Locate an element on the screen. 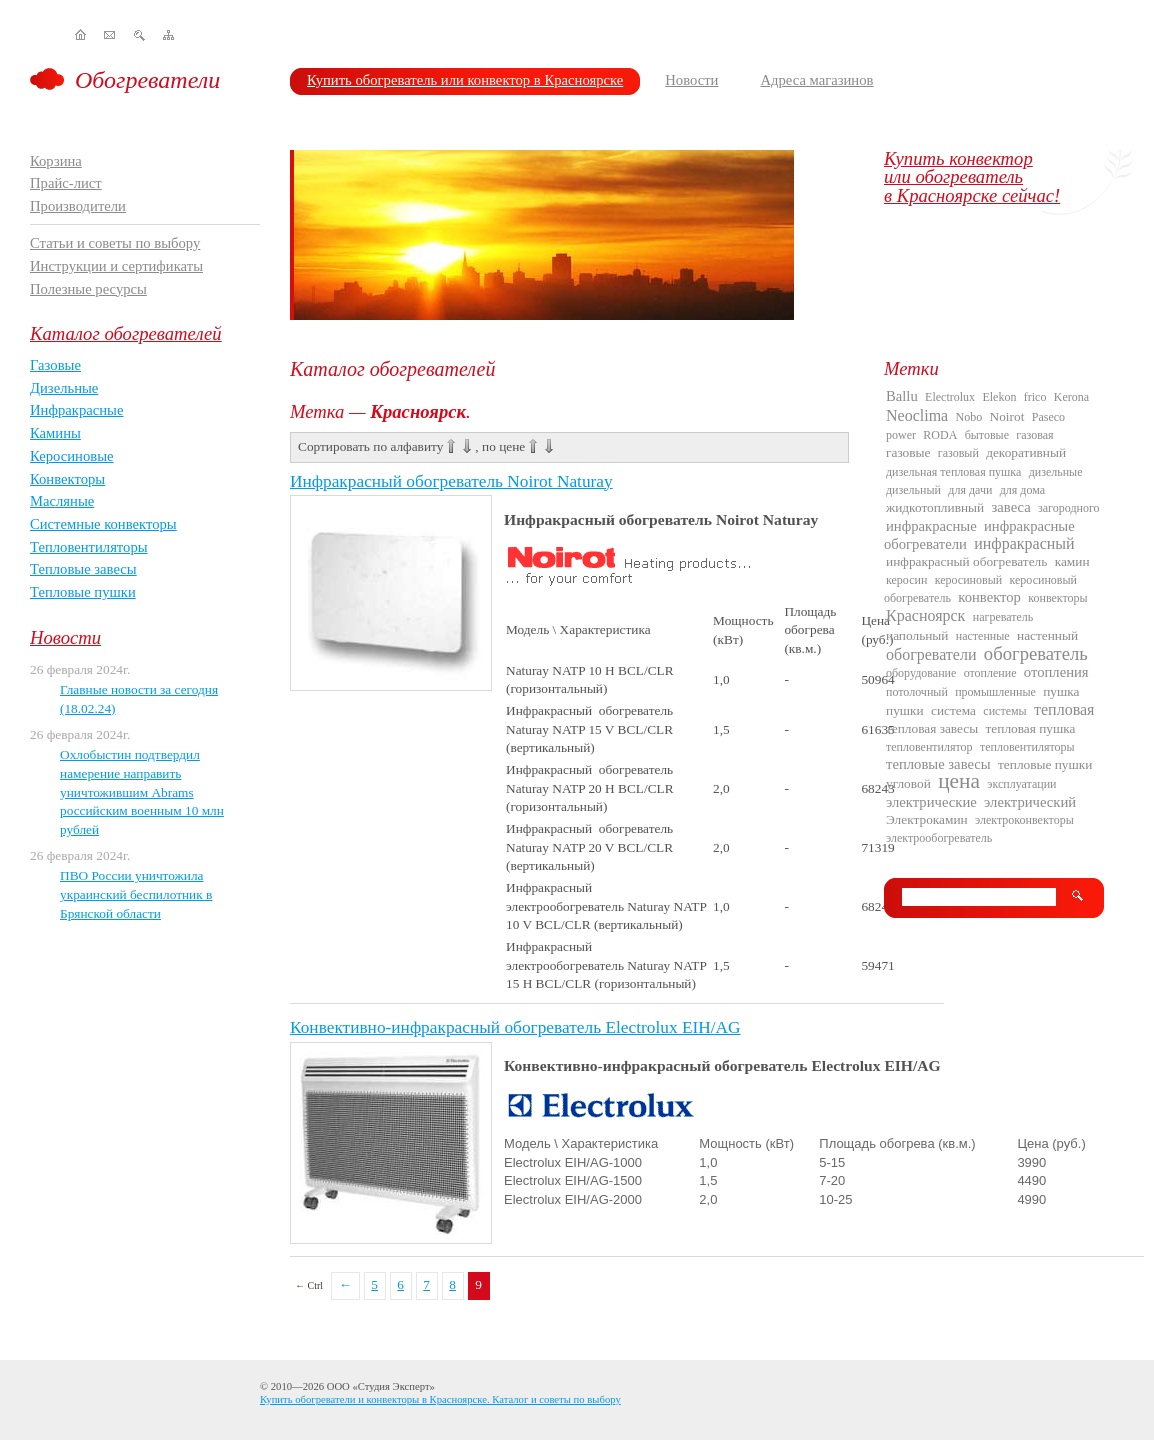  газовая is located at coordinates (1034, 435).